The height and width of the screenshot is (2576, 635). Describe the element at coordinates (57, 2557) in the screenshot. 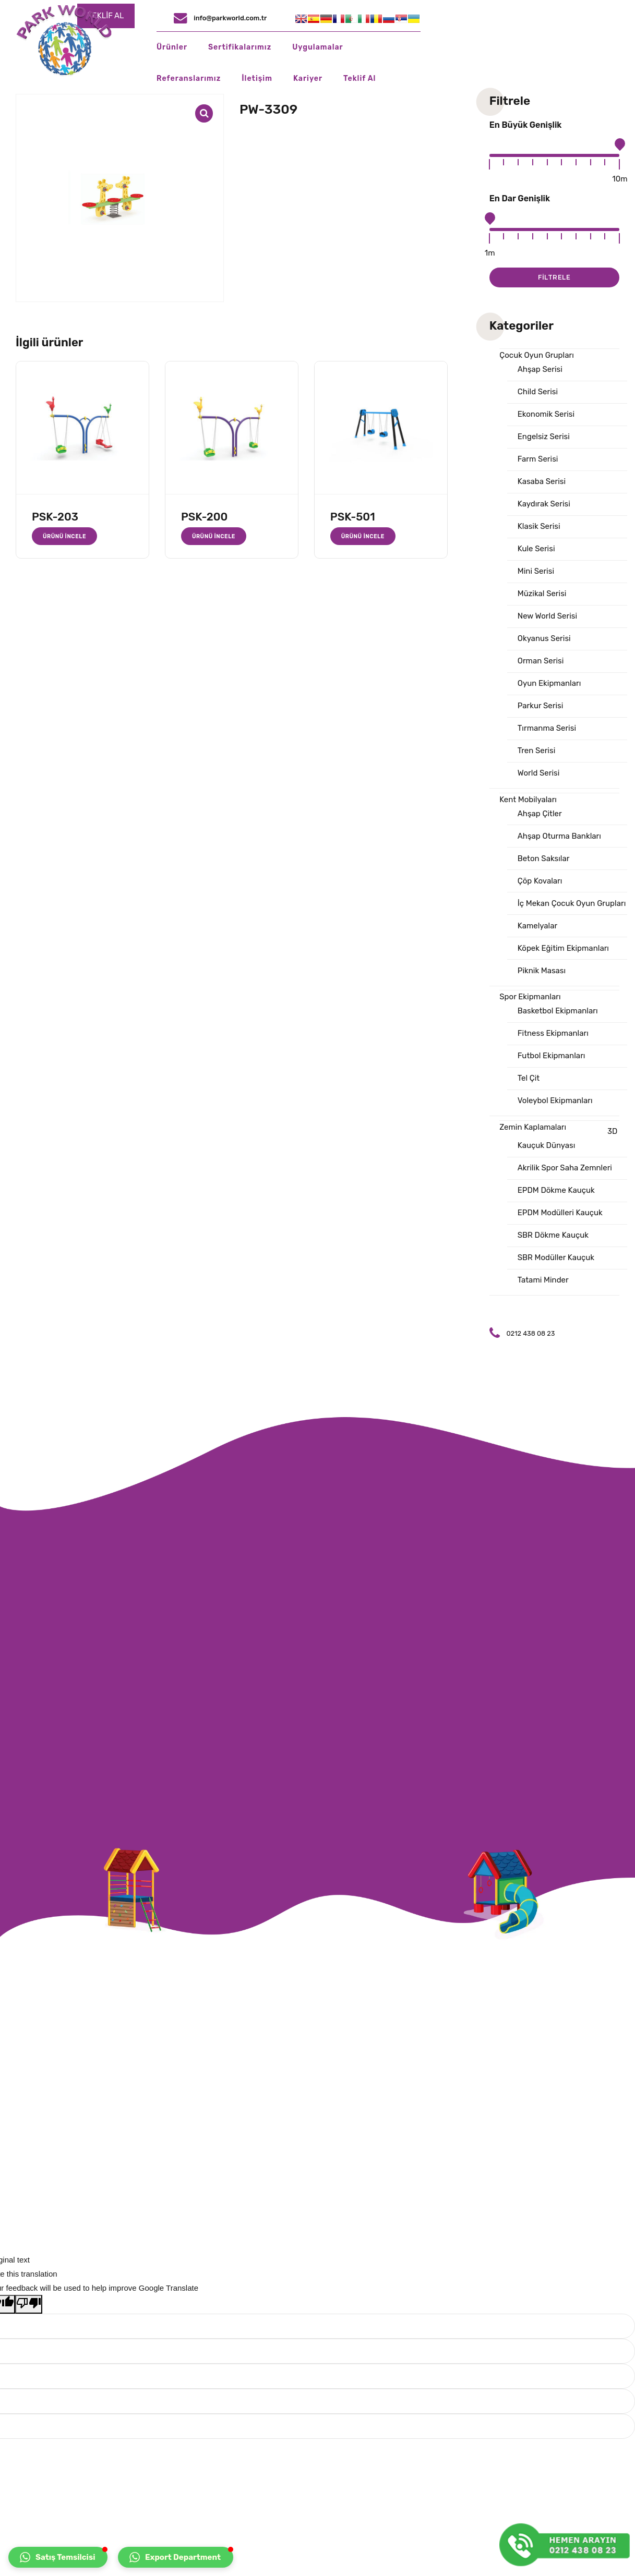

I see `[button]` at that location.